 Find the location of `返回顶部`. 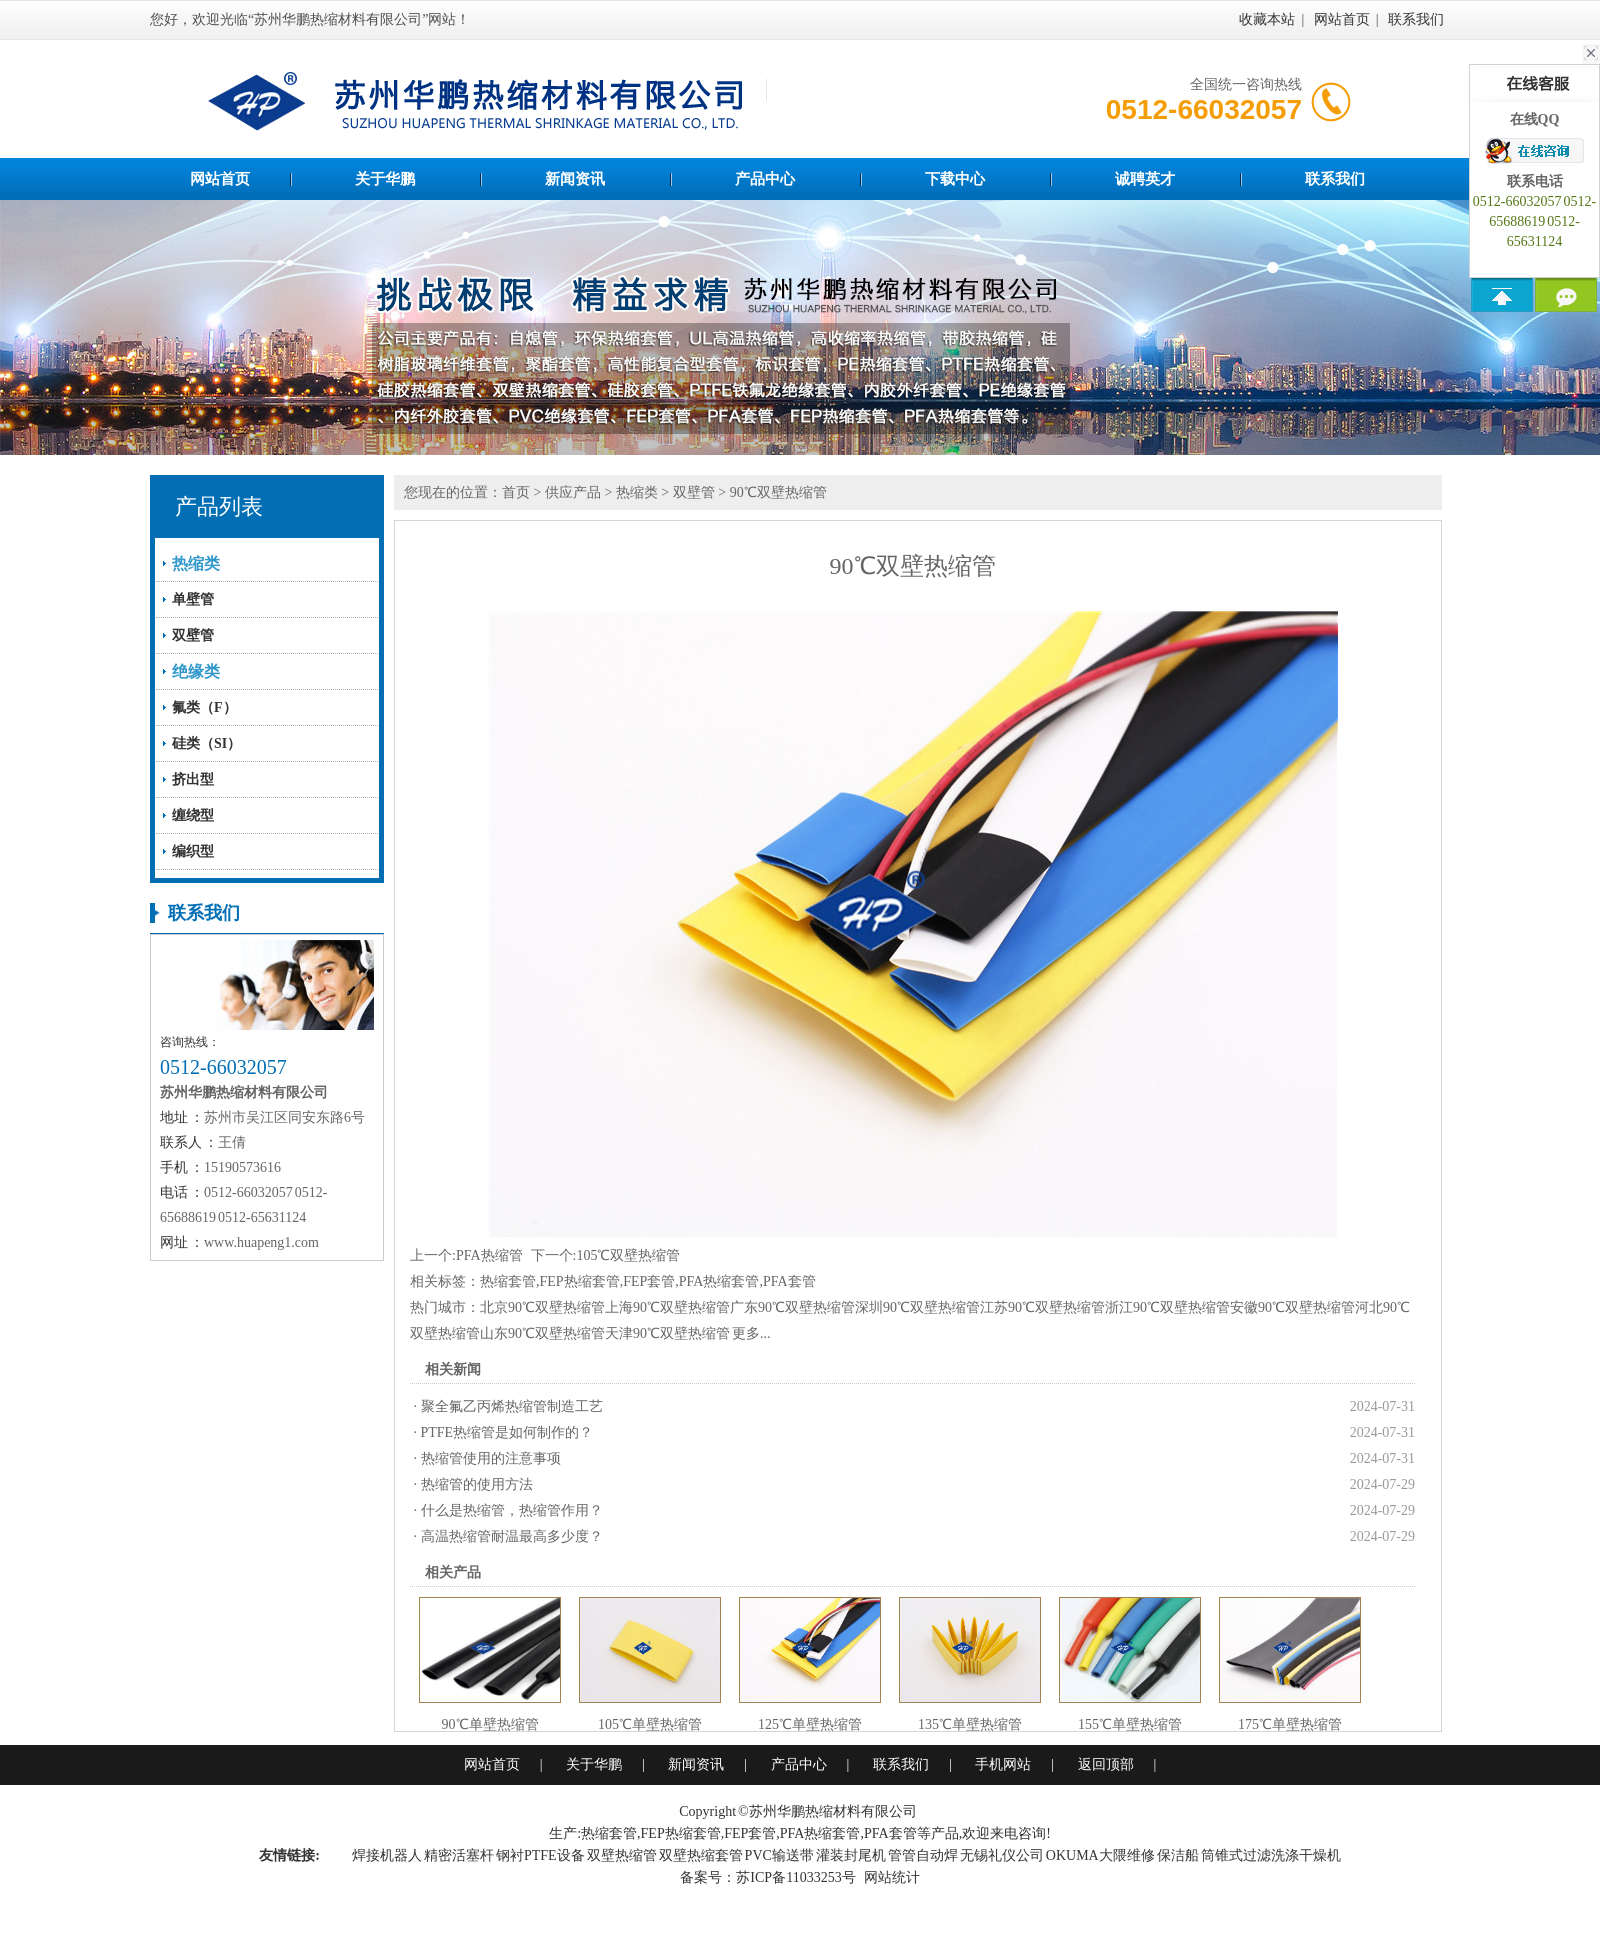

返回顶部 is located at coordinates (1106, 1764).